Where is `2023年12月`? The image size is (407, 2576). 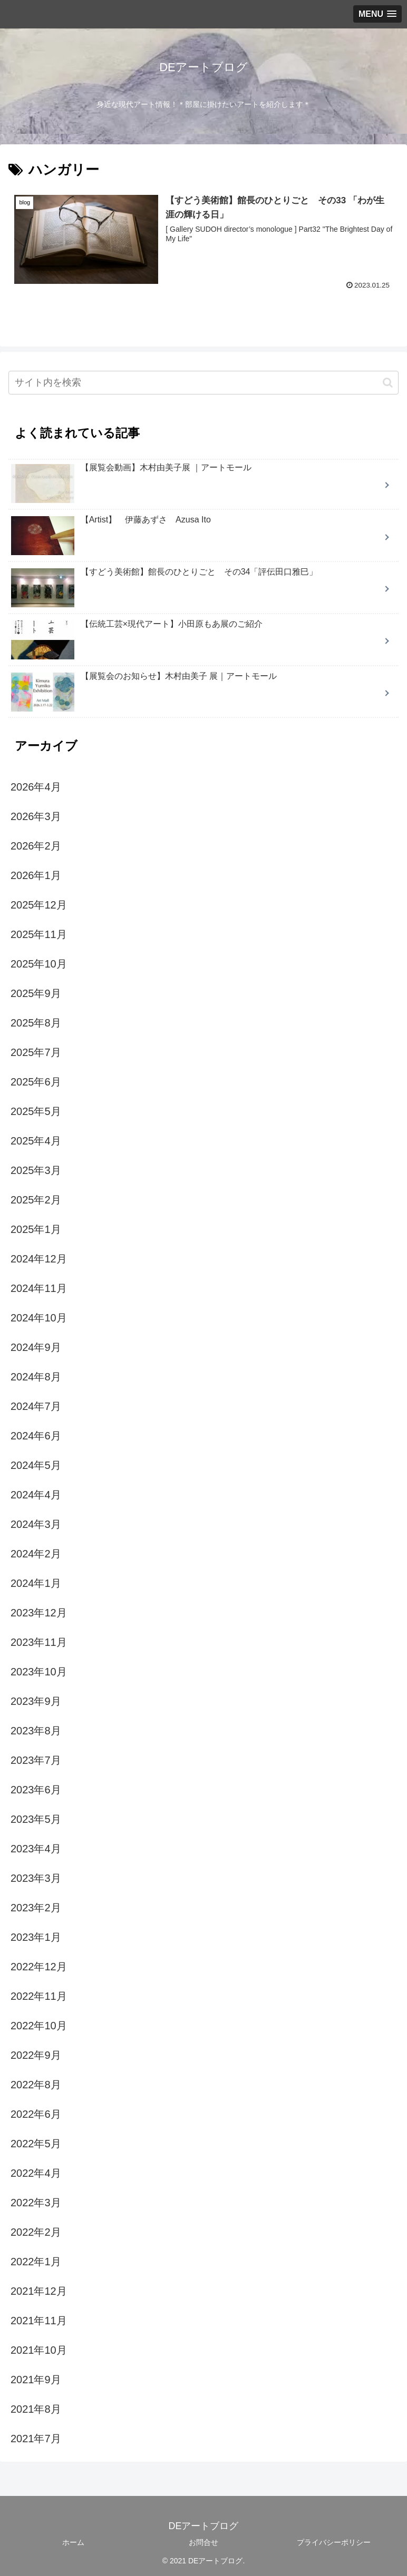 2023年12月 is located at coordinates (39, 1612).